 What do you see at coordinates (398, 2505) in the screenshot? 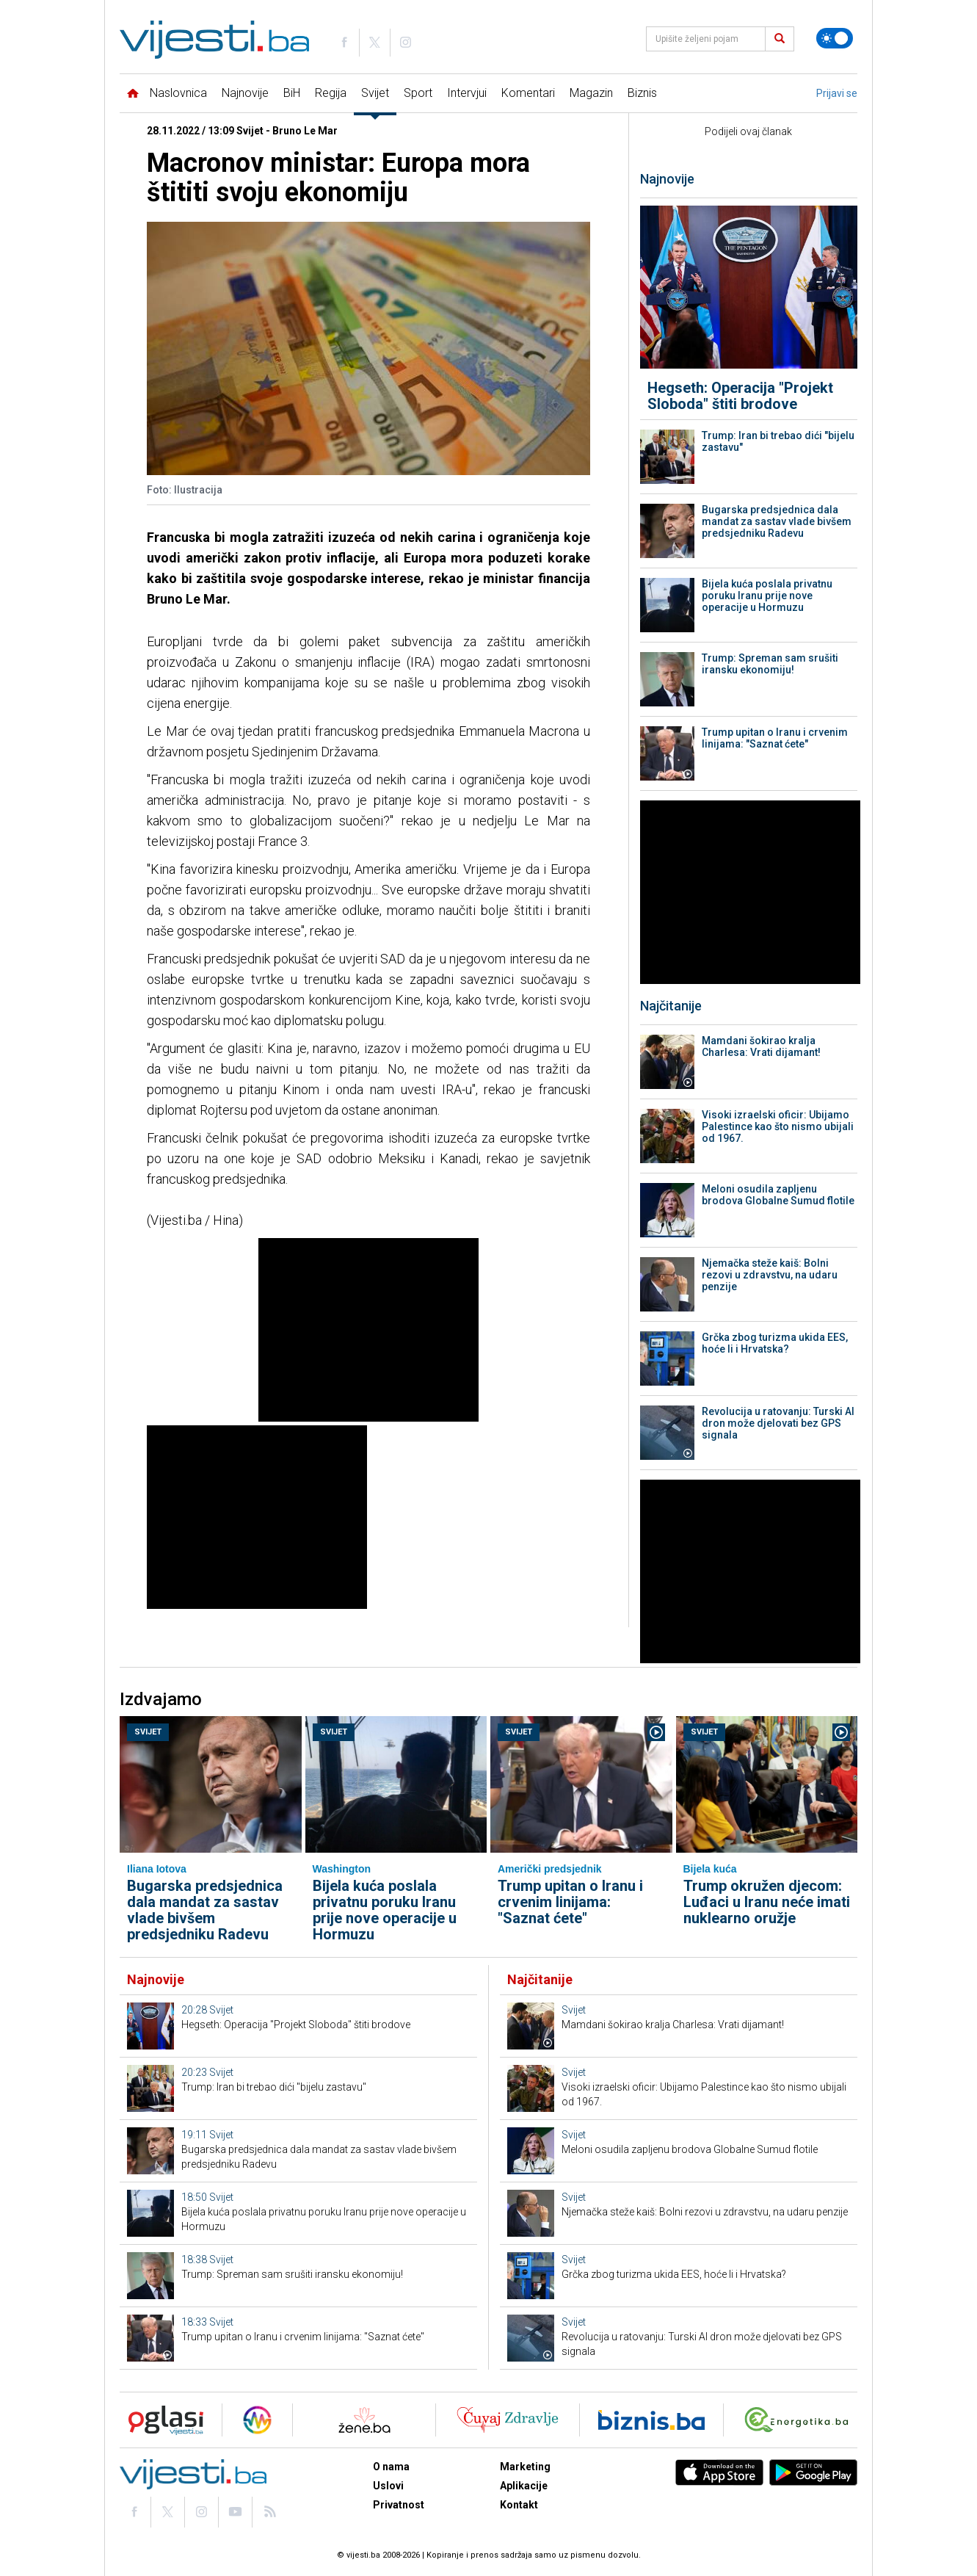
I see `Privatnost` at bounding box center [398, 2505].